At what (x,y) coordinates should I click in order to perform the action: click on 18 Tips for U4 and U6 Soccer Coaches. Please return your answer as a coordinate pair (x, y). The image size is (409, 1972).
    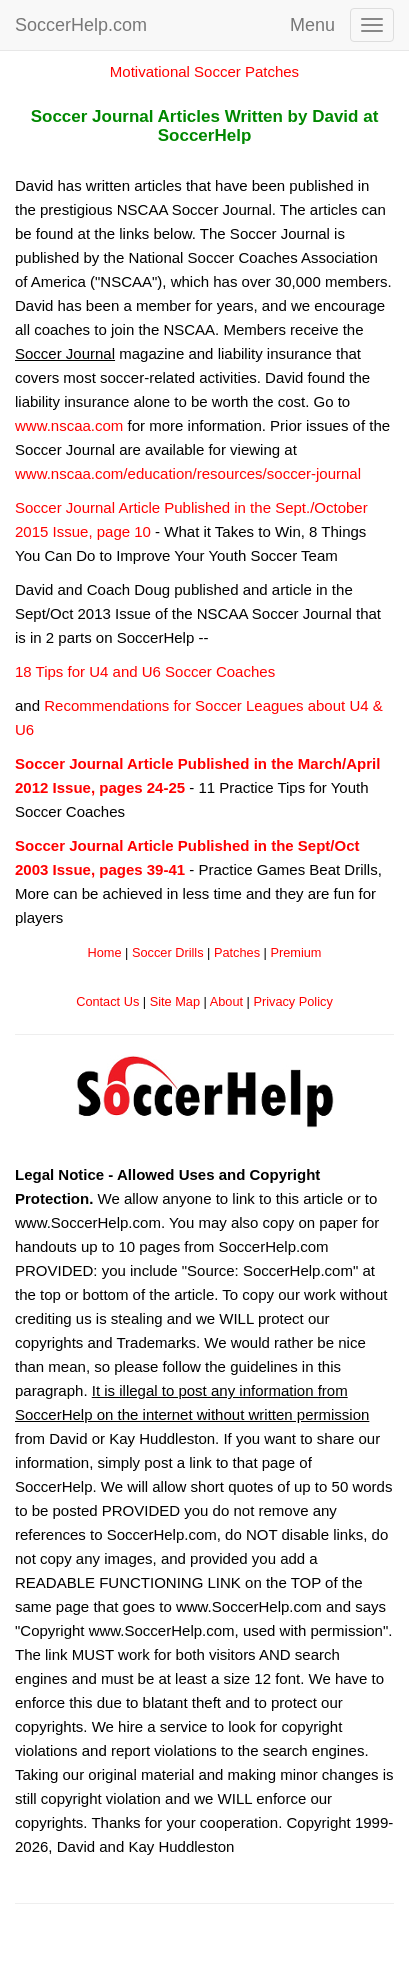
    Looking at the image, I should click on (145, 671).